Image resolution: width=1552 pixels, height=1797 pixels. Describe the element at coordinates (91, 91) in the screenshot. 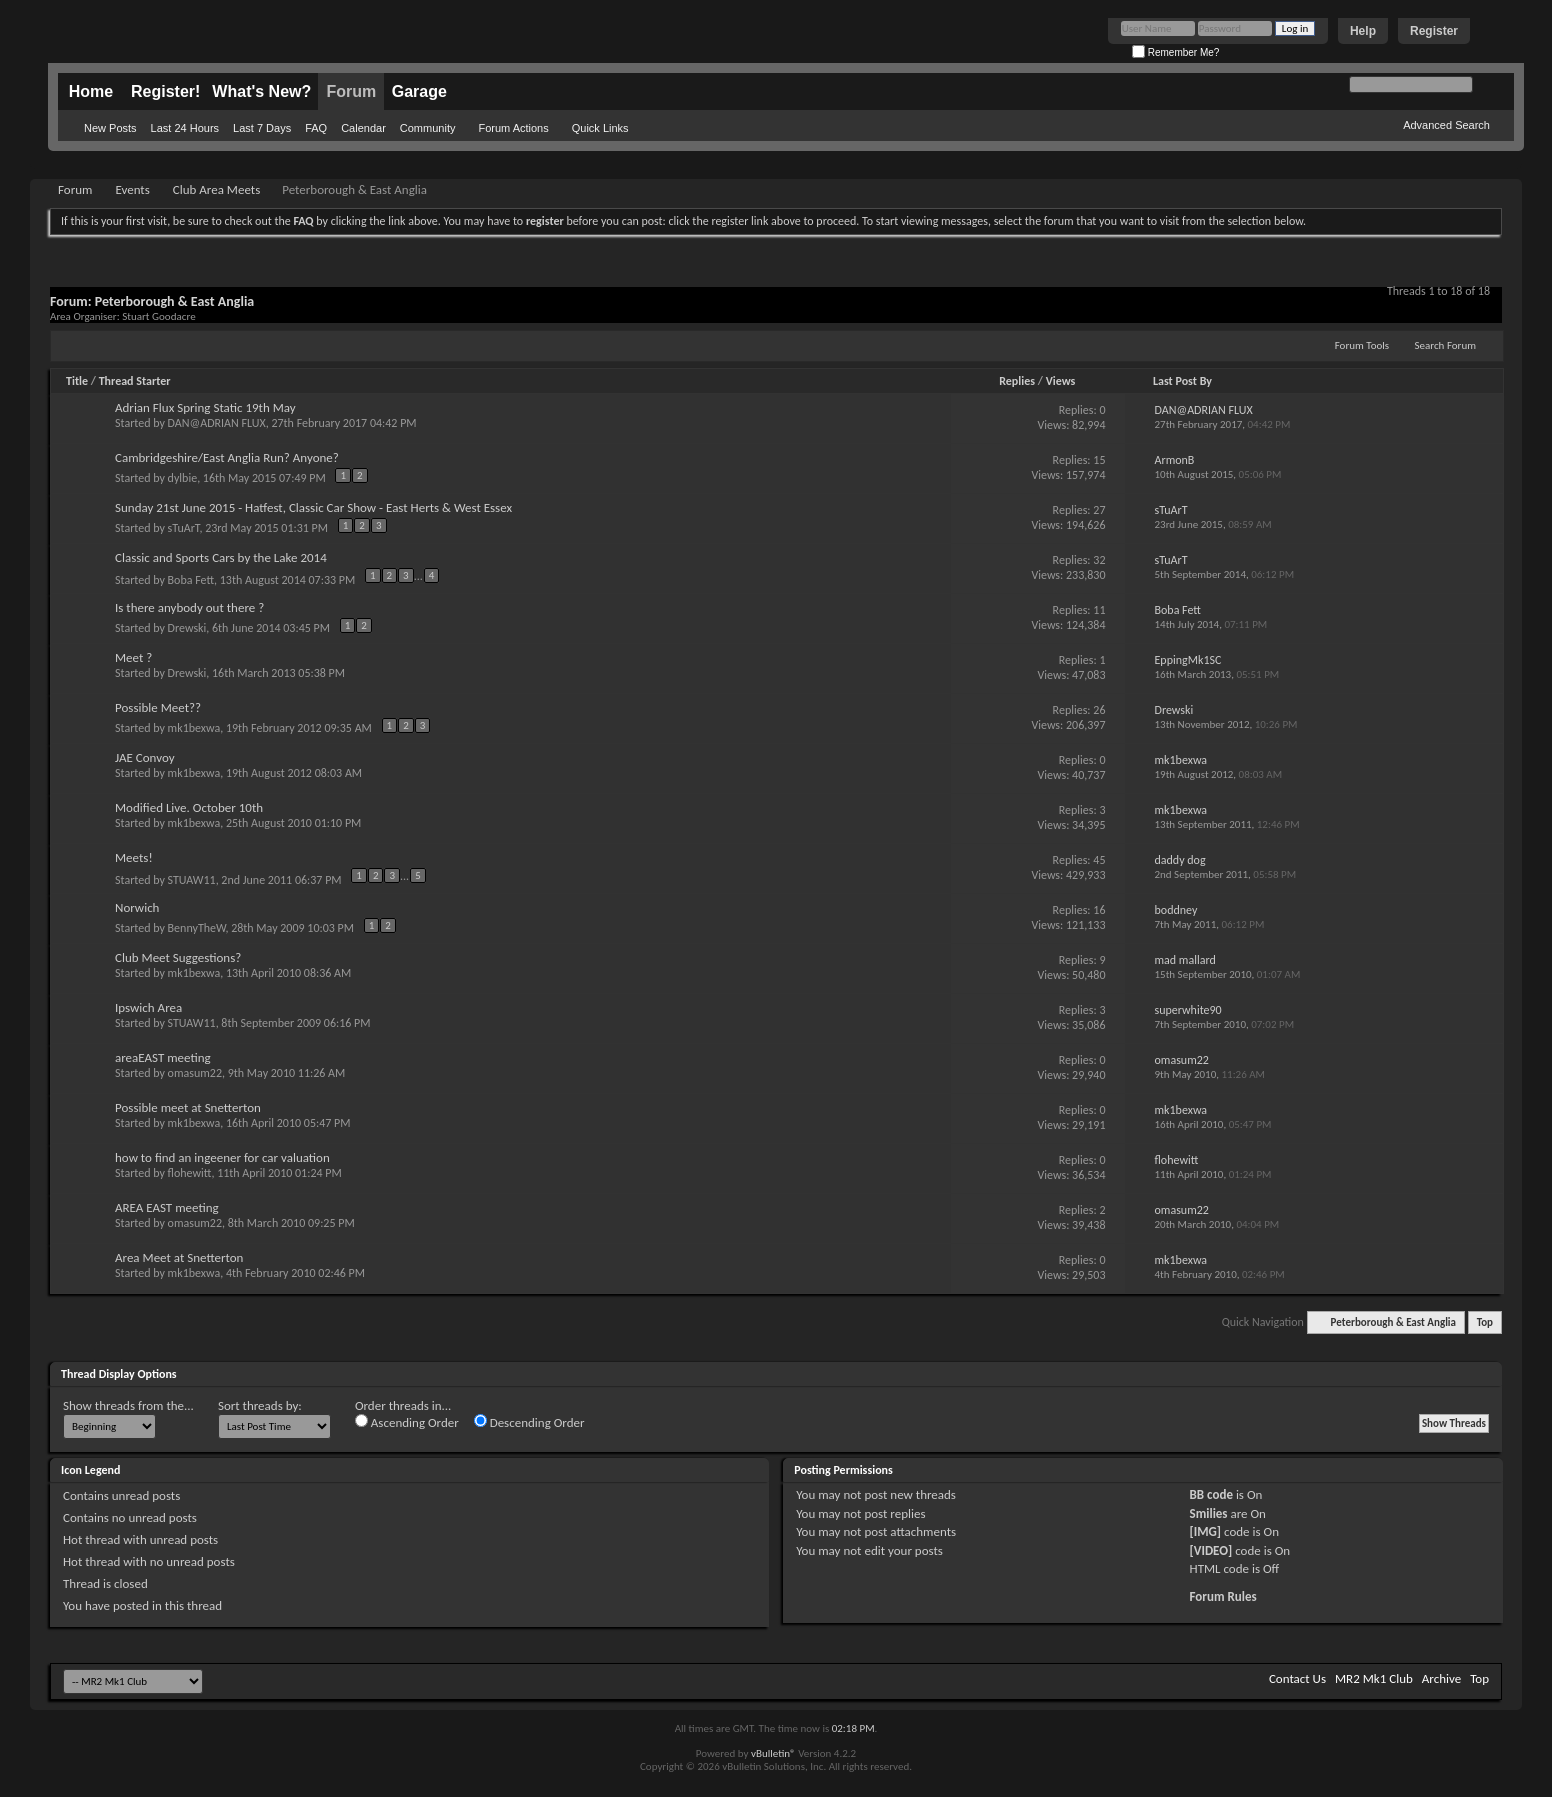

I see `Home` at that location.